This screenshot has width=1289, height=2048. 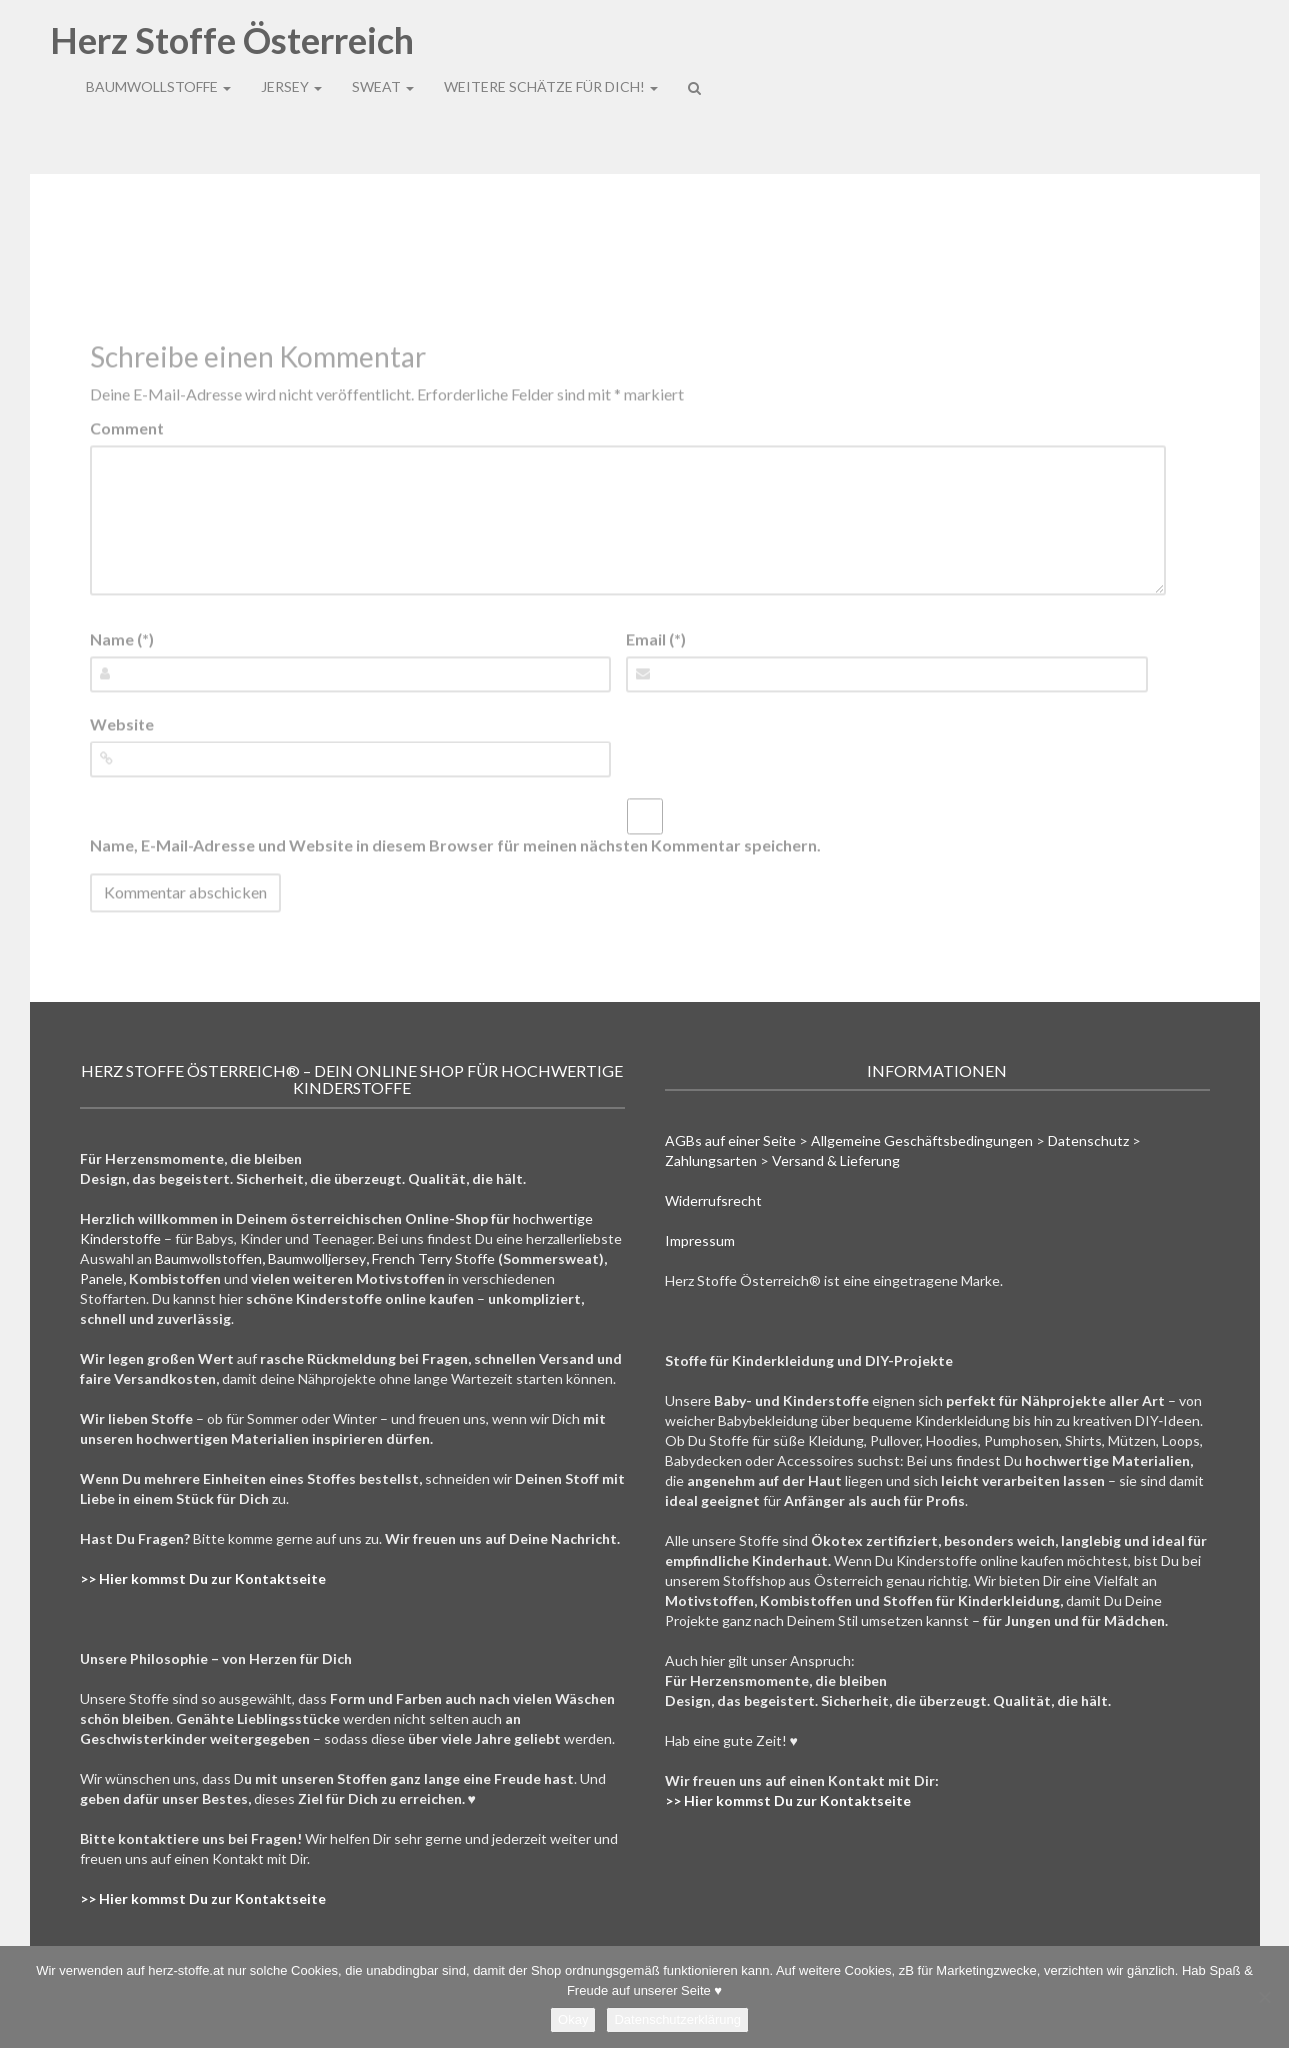 I want to click on Baumwollstoffe, so click(x=158, y=43).